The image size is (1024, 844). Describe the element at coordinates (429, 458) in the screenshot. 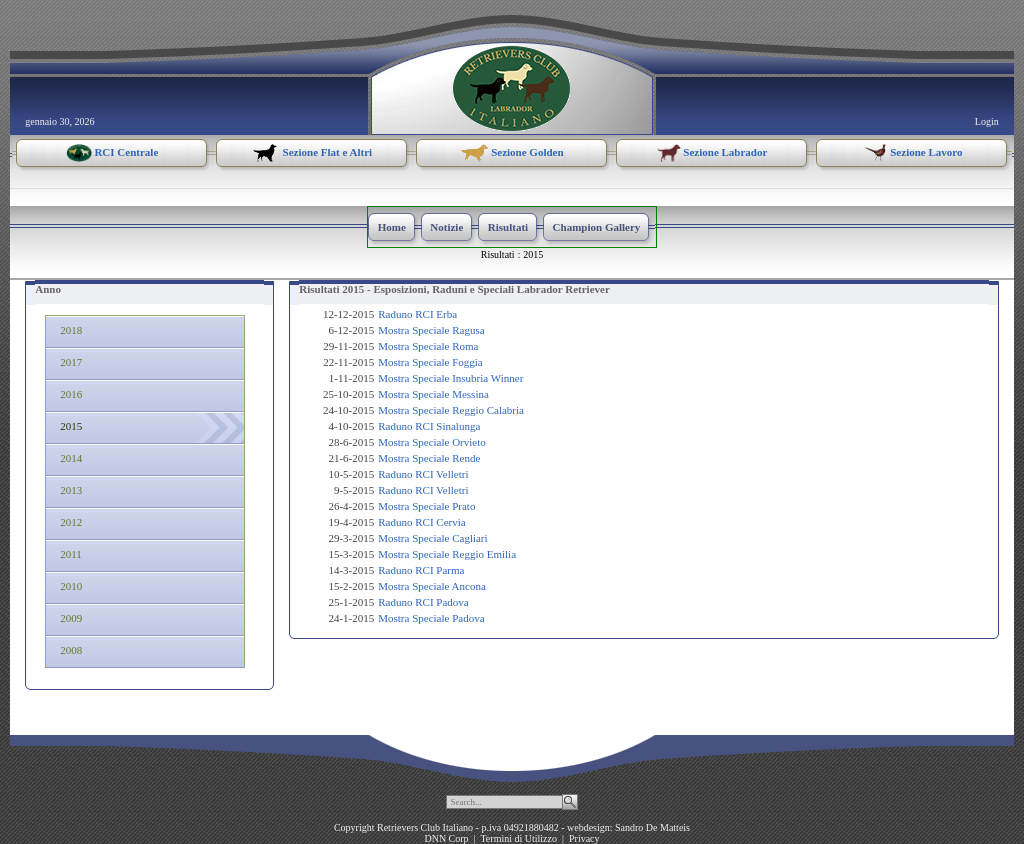

I see `Mostra Speciale Rende` at that location.